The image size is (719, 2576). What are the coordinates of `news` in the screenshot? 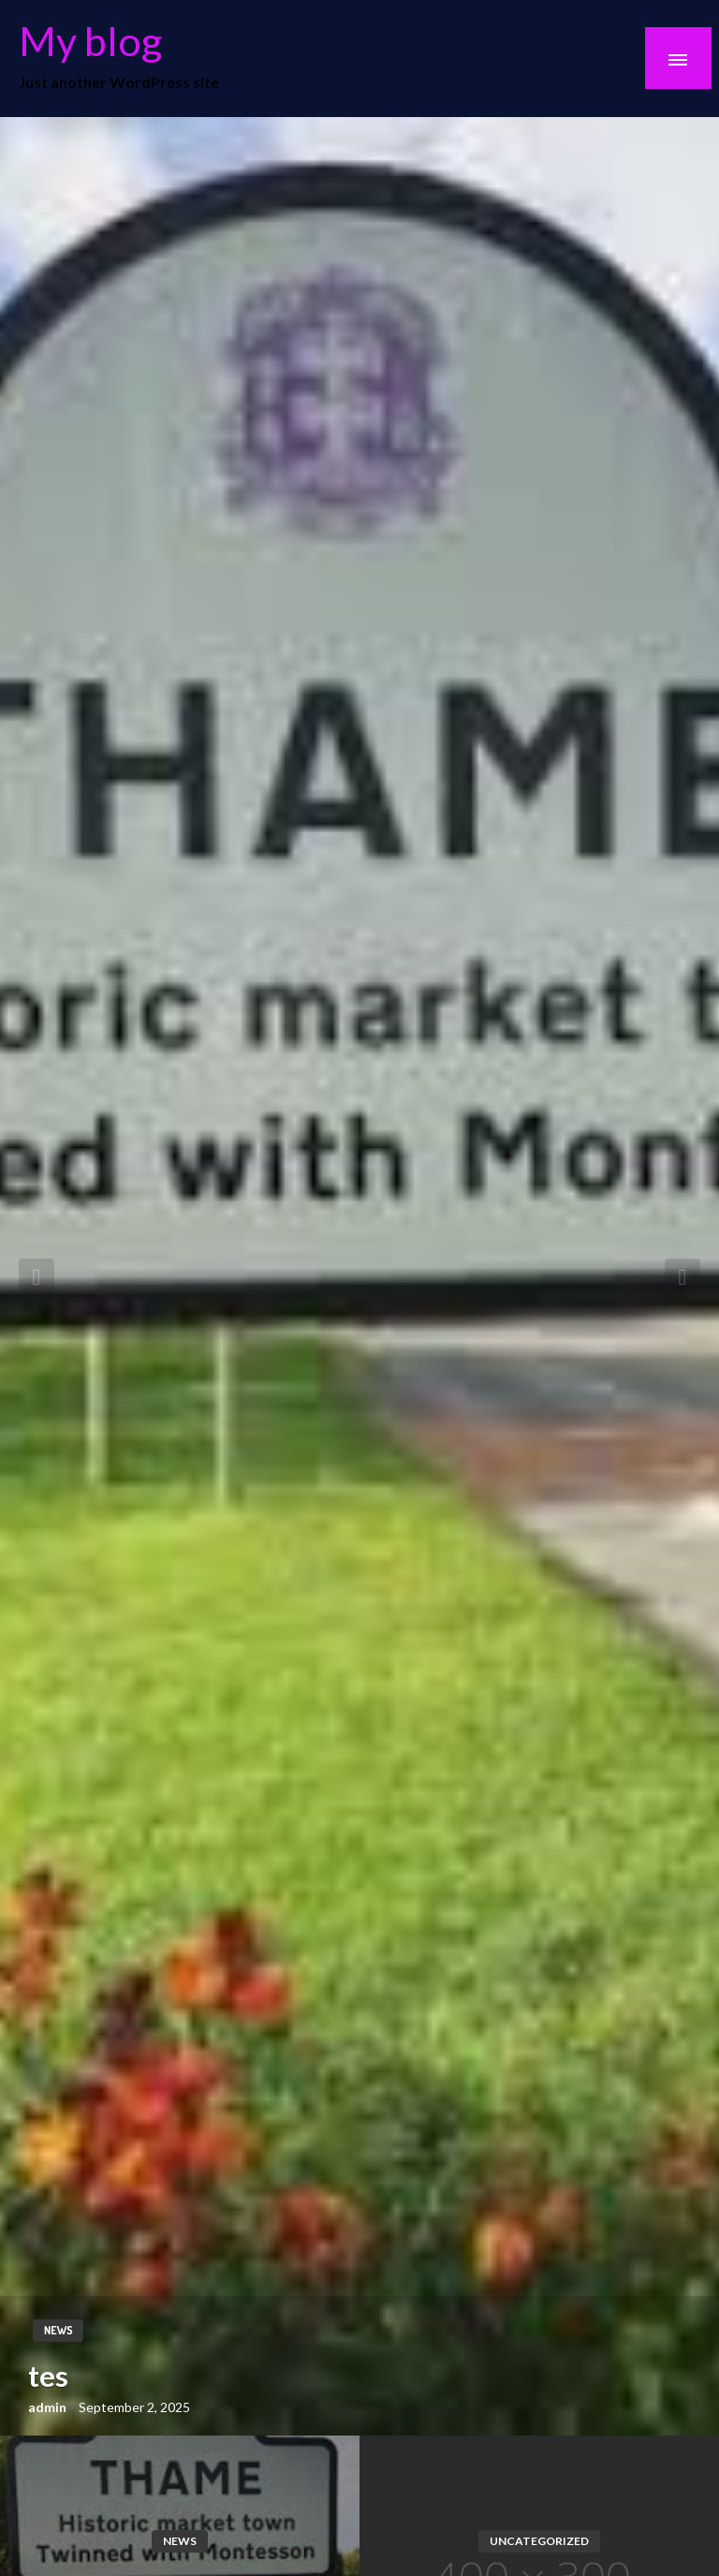 It's located at (58, 2330).